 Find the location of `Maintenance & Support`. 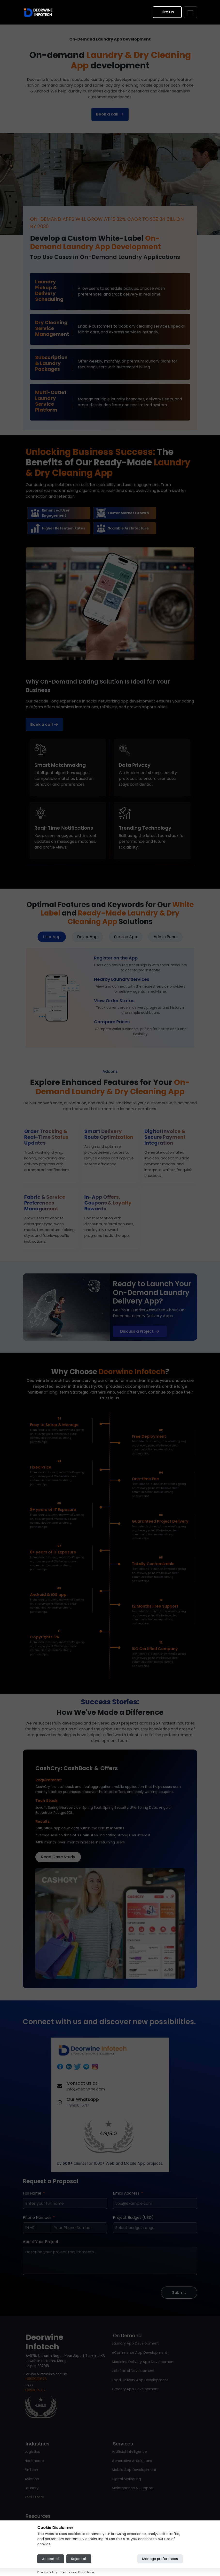

Maintenance & Support is located at coordinates (133, 2487).